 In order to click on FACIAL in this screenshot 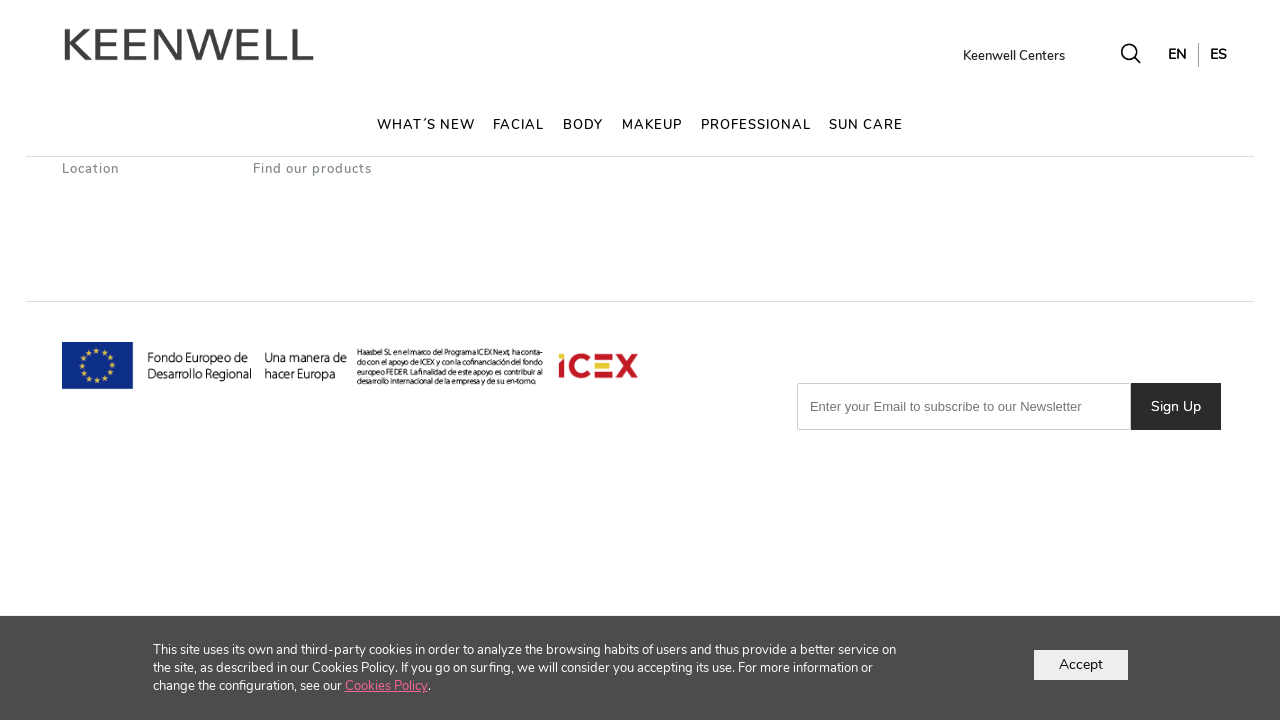, I will do `click(518, 125)`.